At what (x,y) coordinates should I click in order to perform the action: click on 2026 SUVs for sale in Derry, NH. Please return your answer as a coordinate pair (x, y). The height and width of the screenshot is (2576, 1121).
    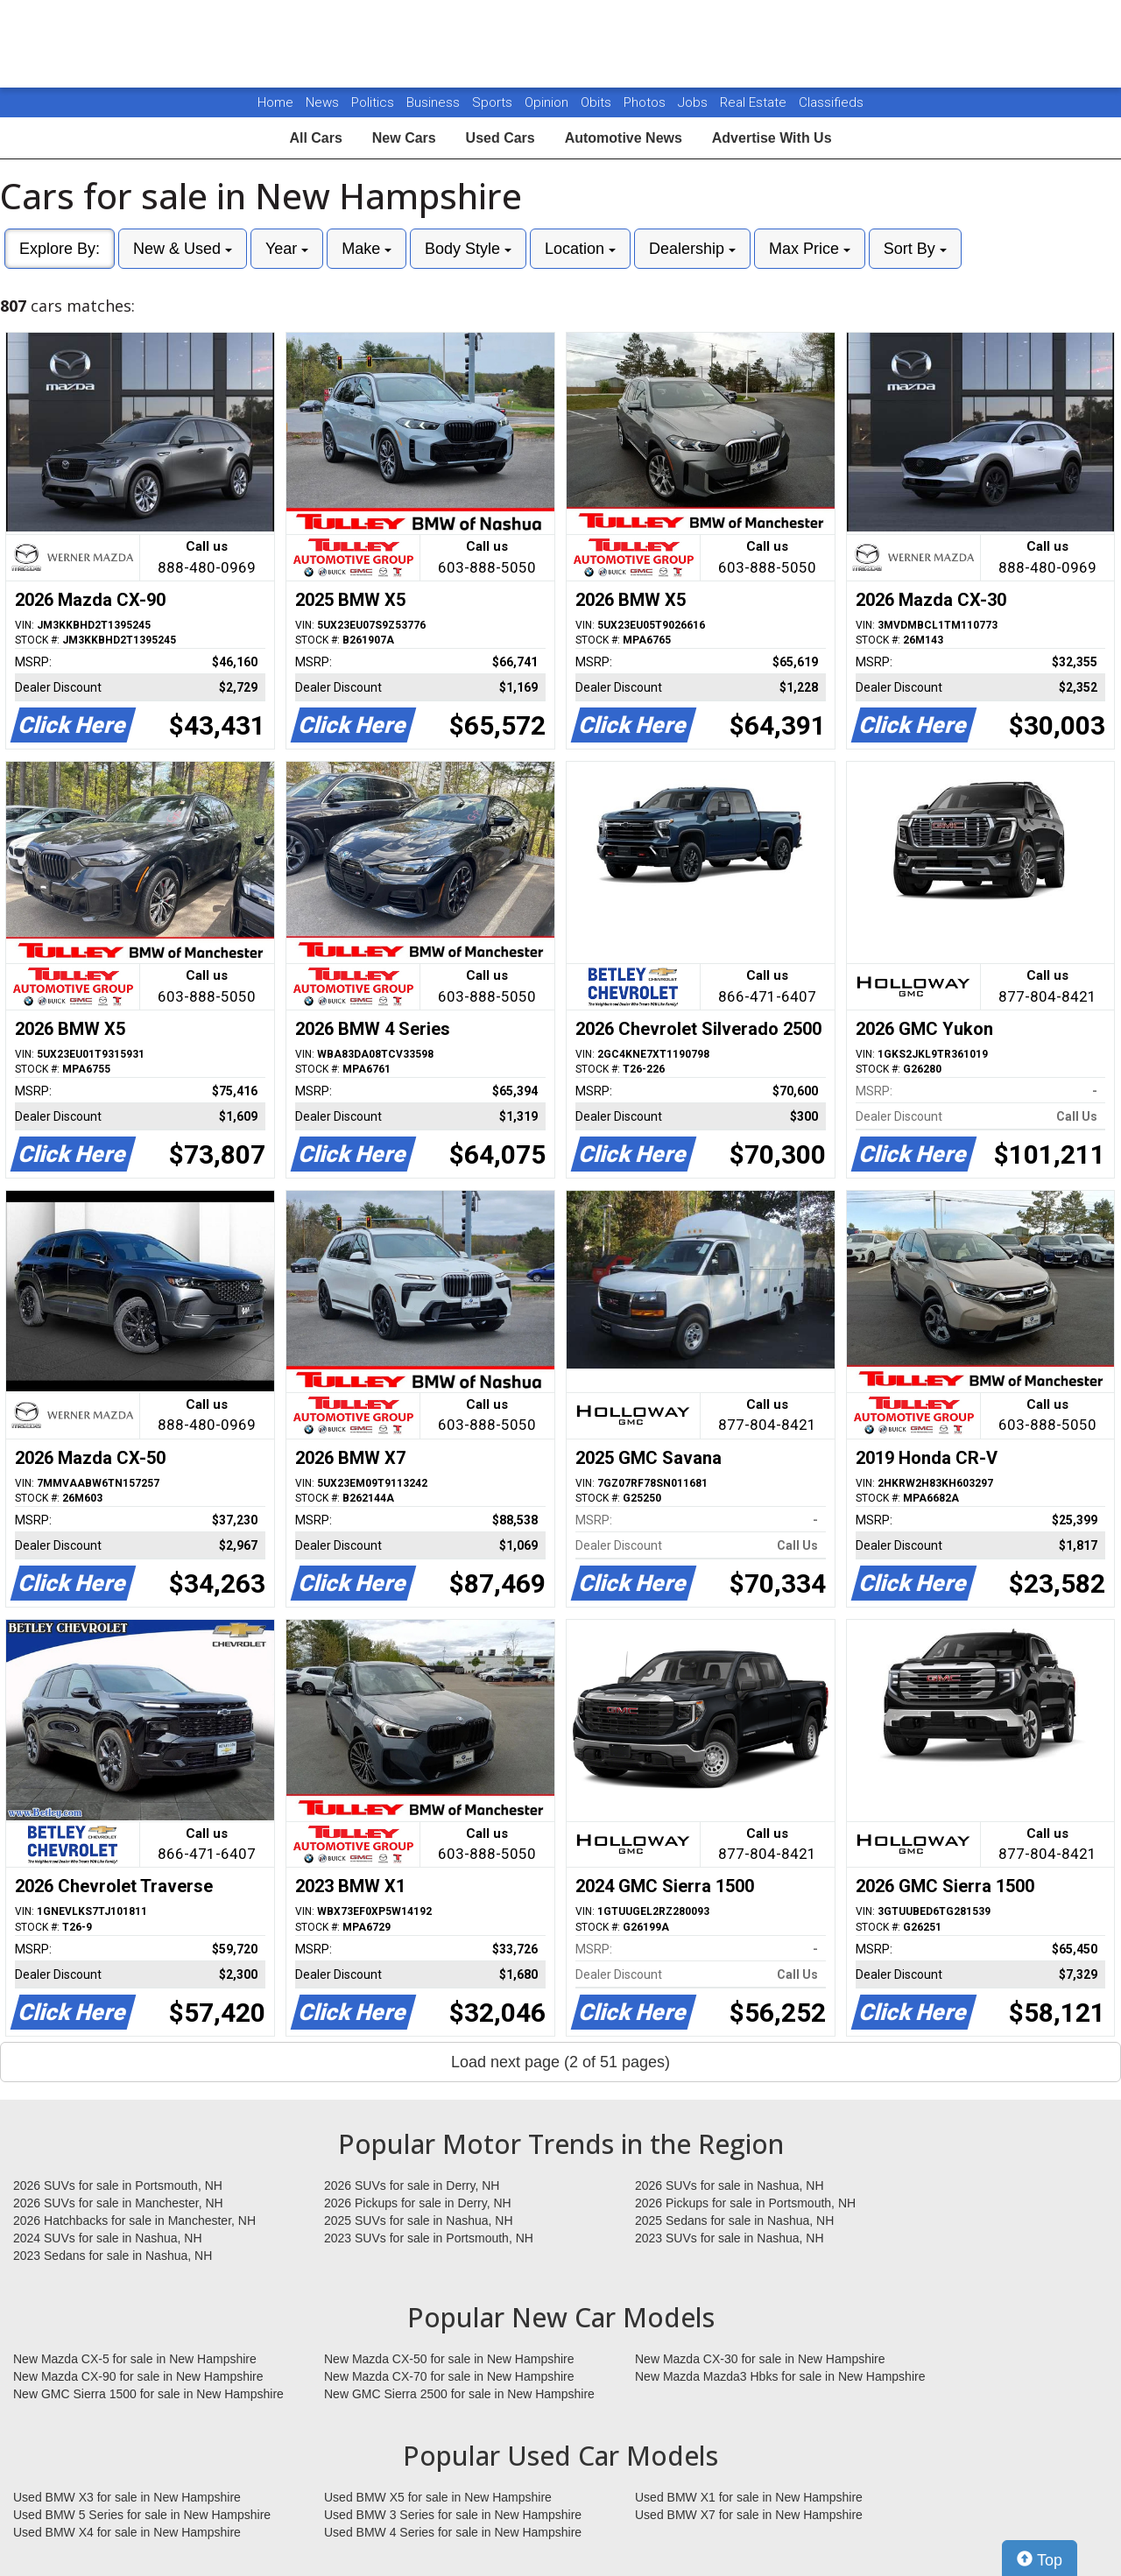
    Looking at the image, I should click on (411, 2185).